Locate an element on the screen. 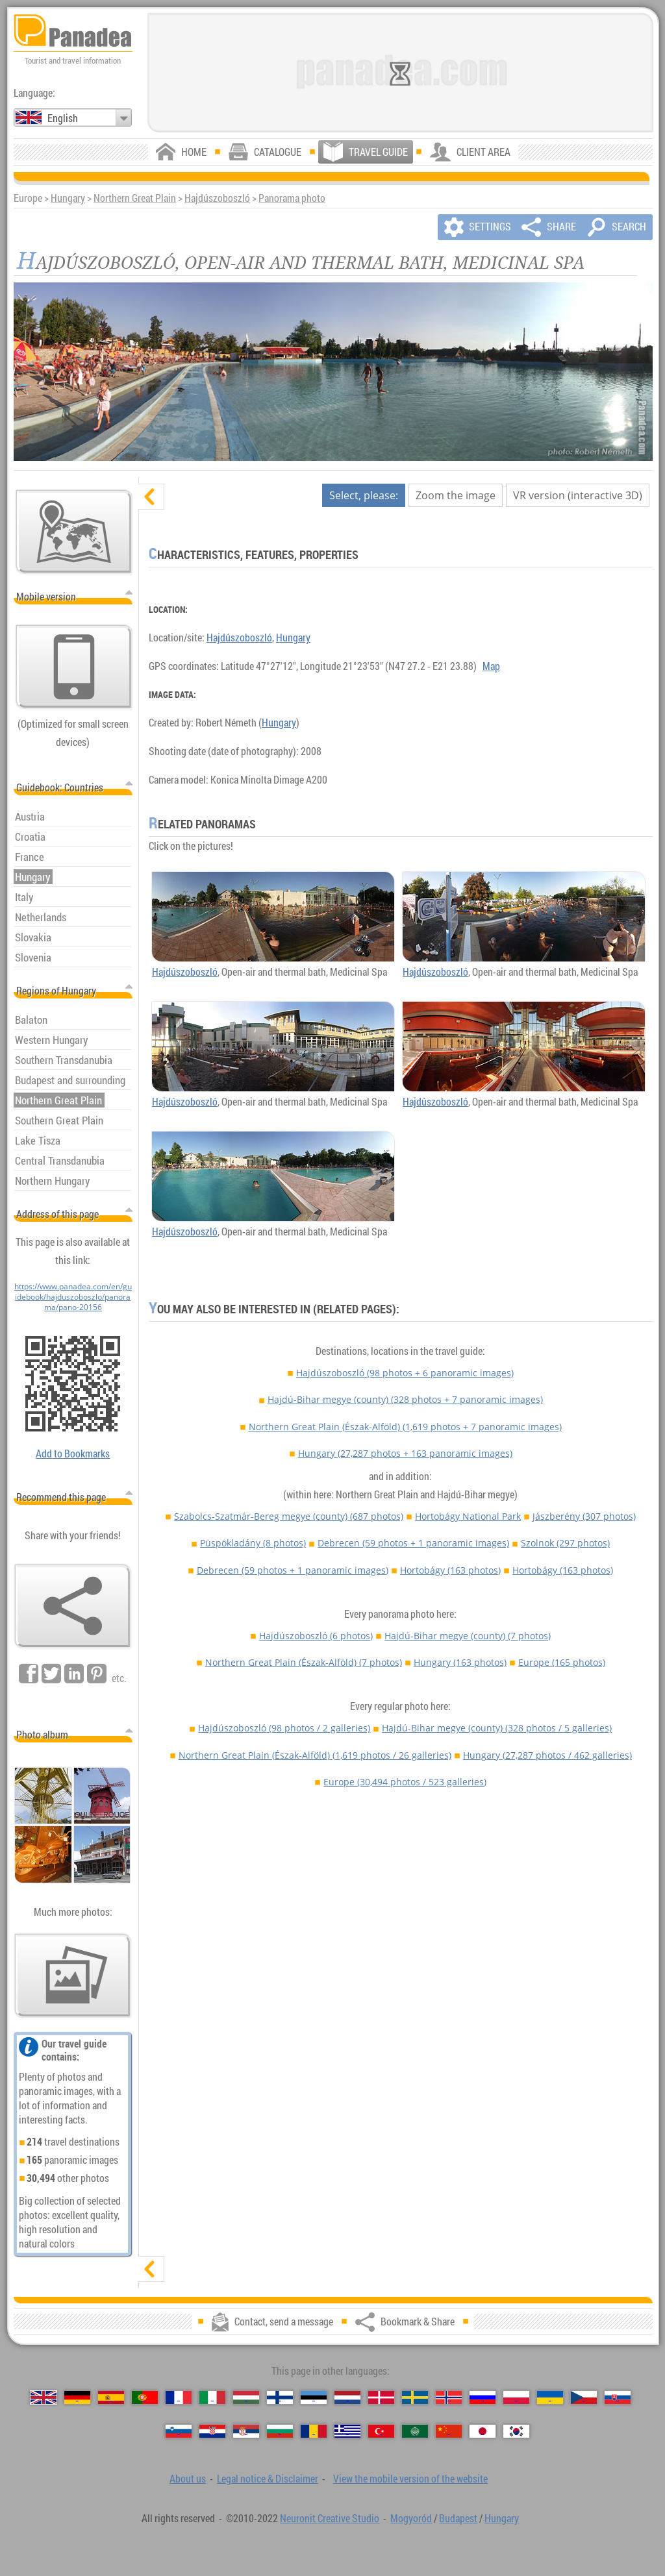 The width and height of the screenshot is (665, 2576). Szolnok is located at coordinates (565, 1543).